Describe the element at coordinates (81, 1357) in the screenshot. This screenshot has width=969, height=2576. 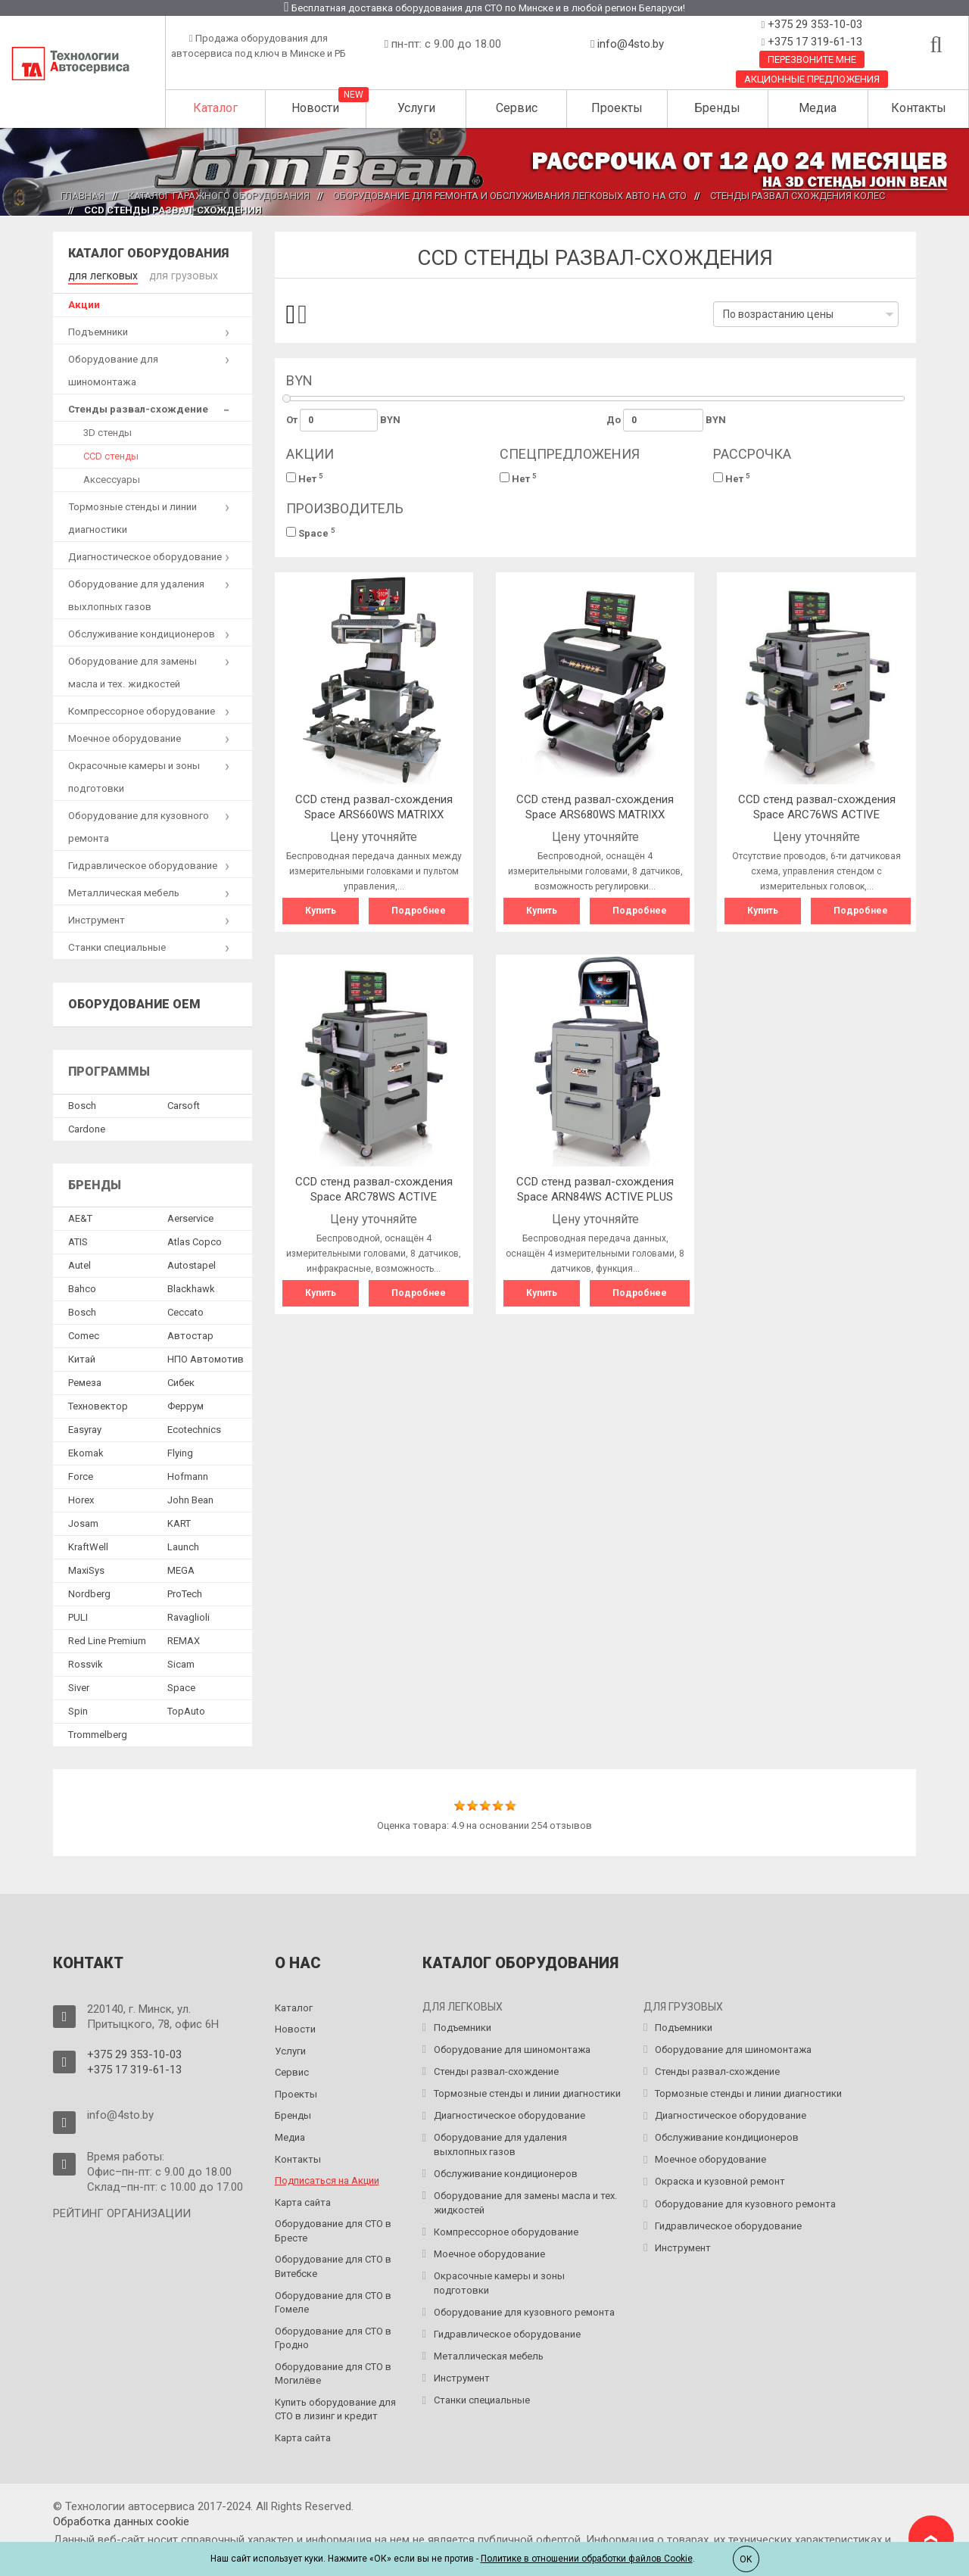
I see `Китай` at that location.